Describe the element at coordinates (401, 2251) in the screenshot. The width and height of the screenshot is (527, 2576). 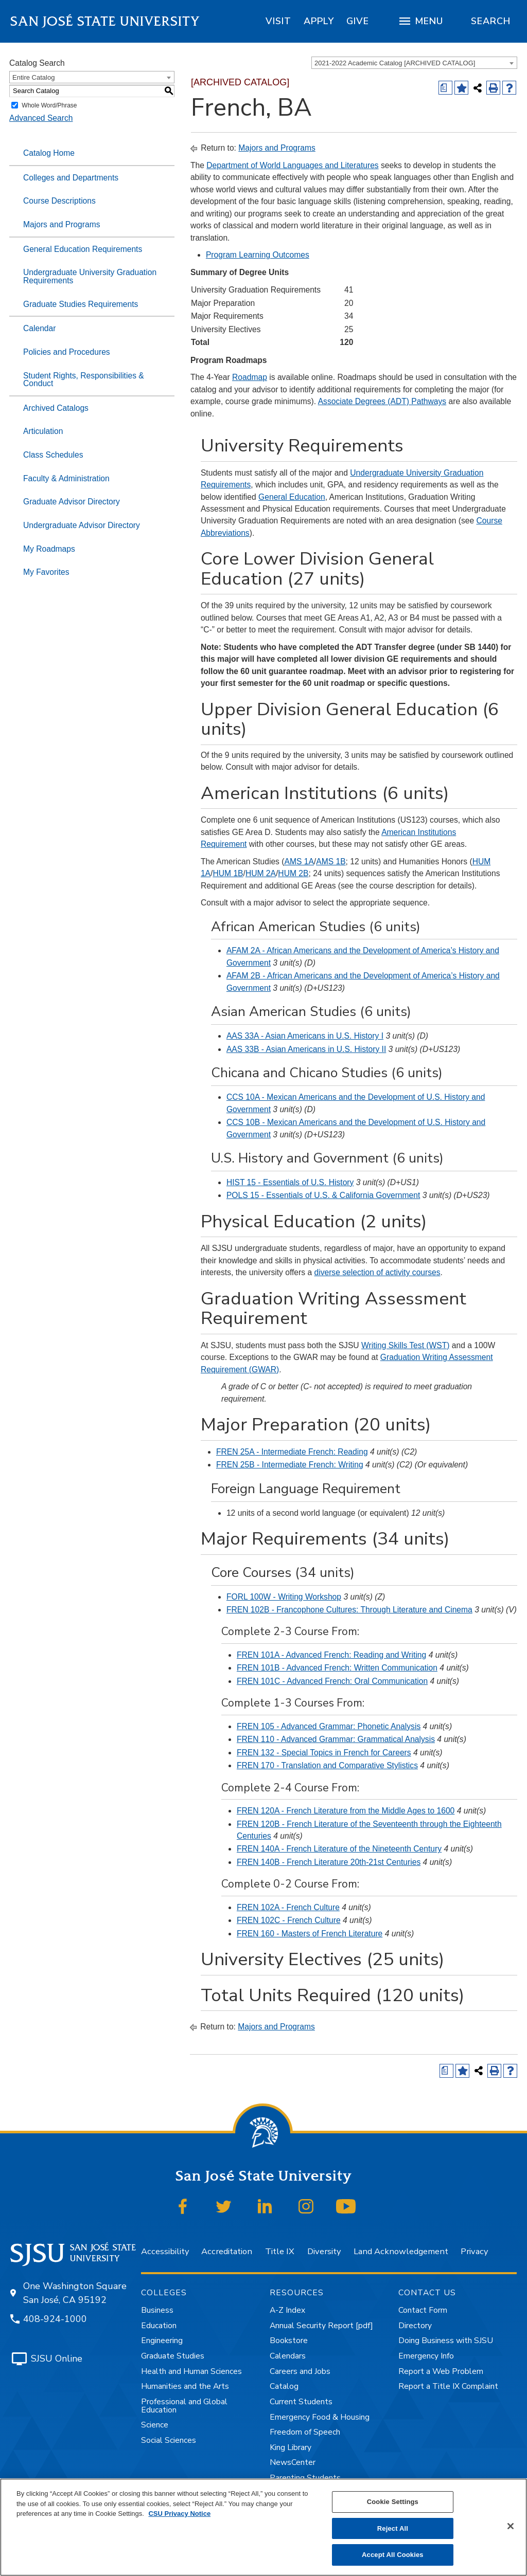
I see `Land Acknowledgement` at that location.